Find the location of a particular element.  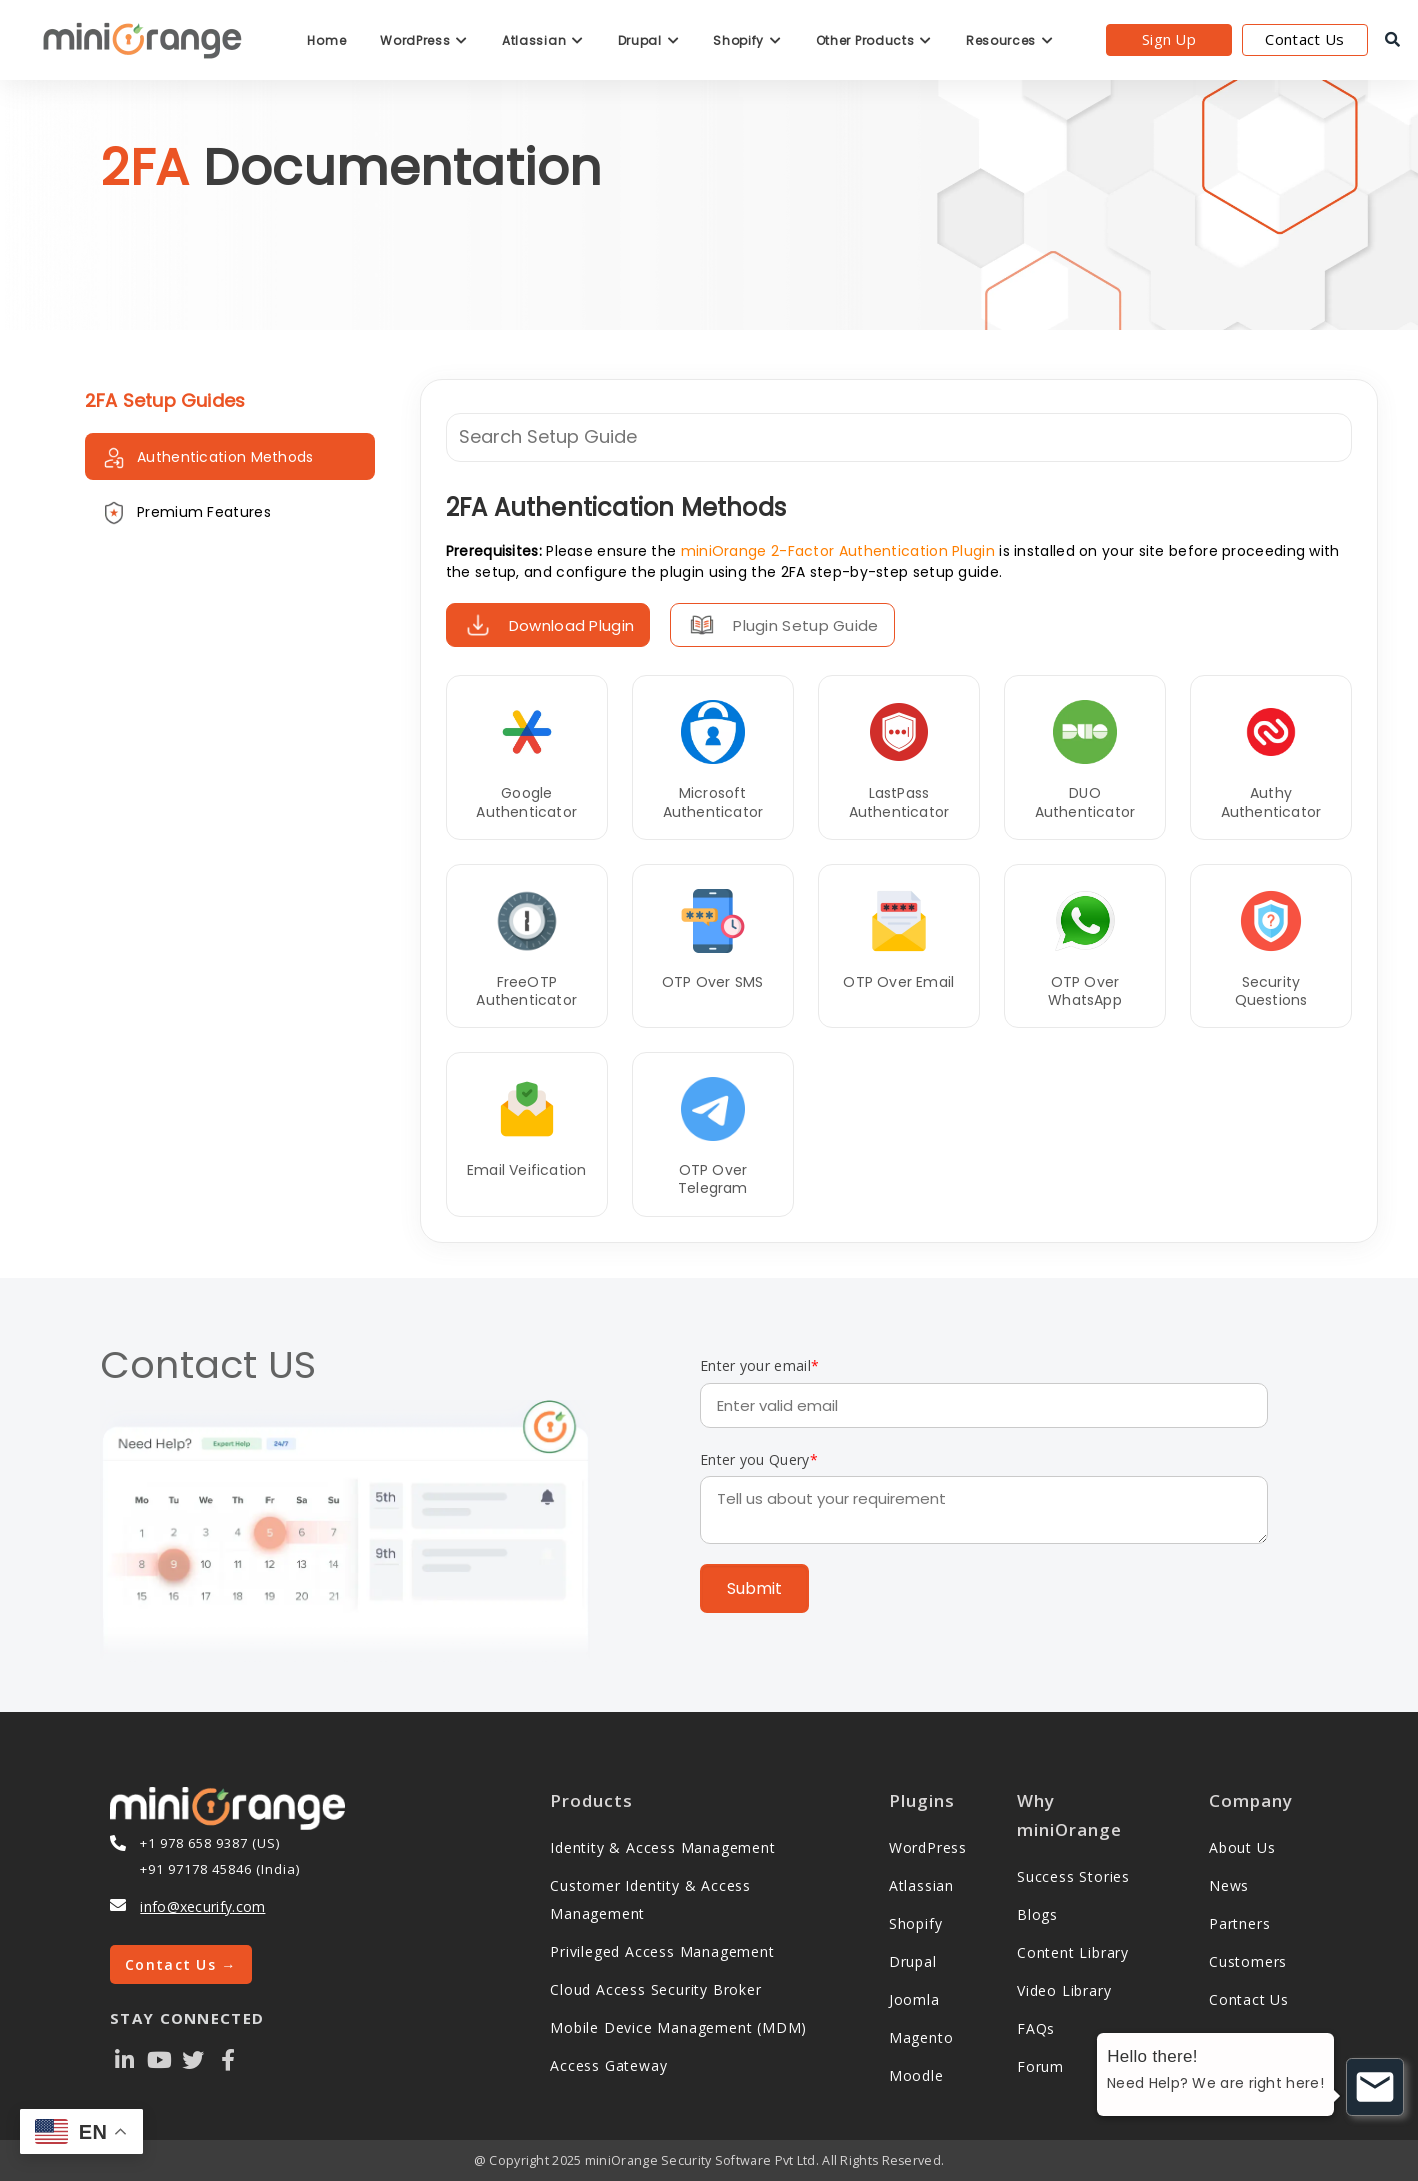

miniOrange 2-Factor Authentication Plugin is located at coordinates (838, 551).